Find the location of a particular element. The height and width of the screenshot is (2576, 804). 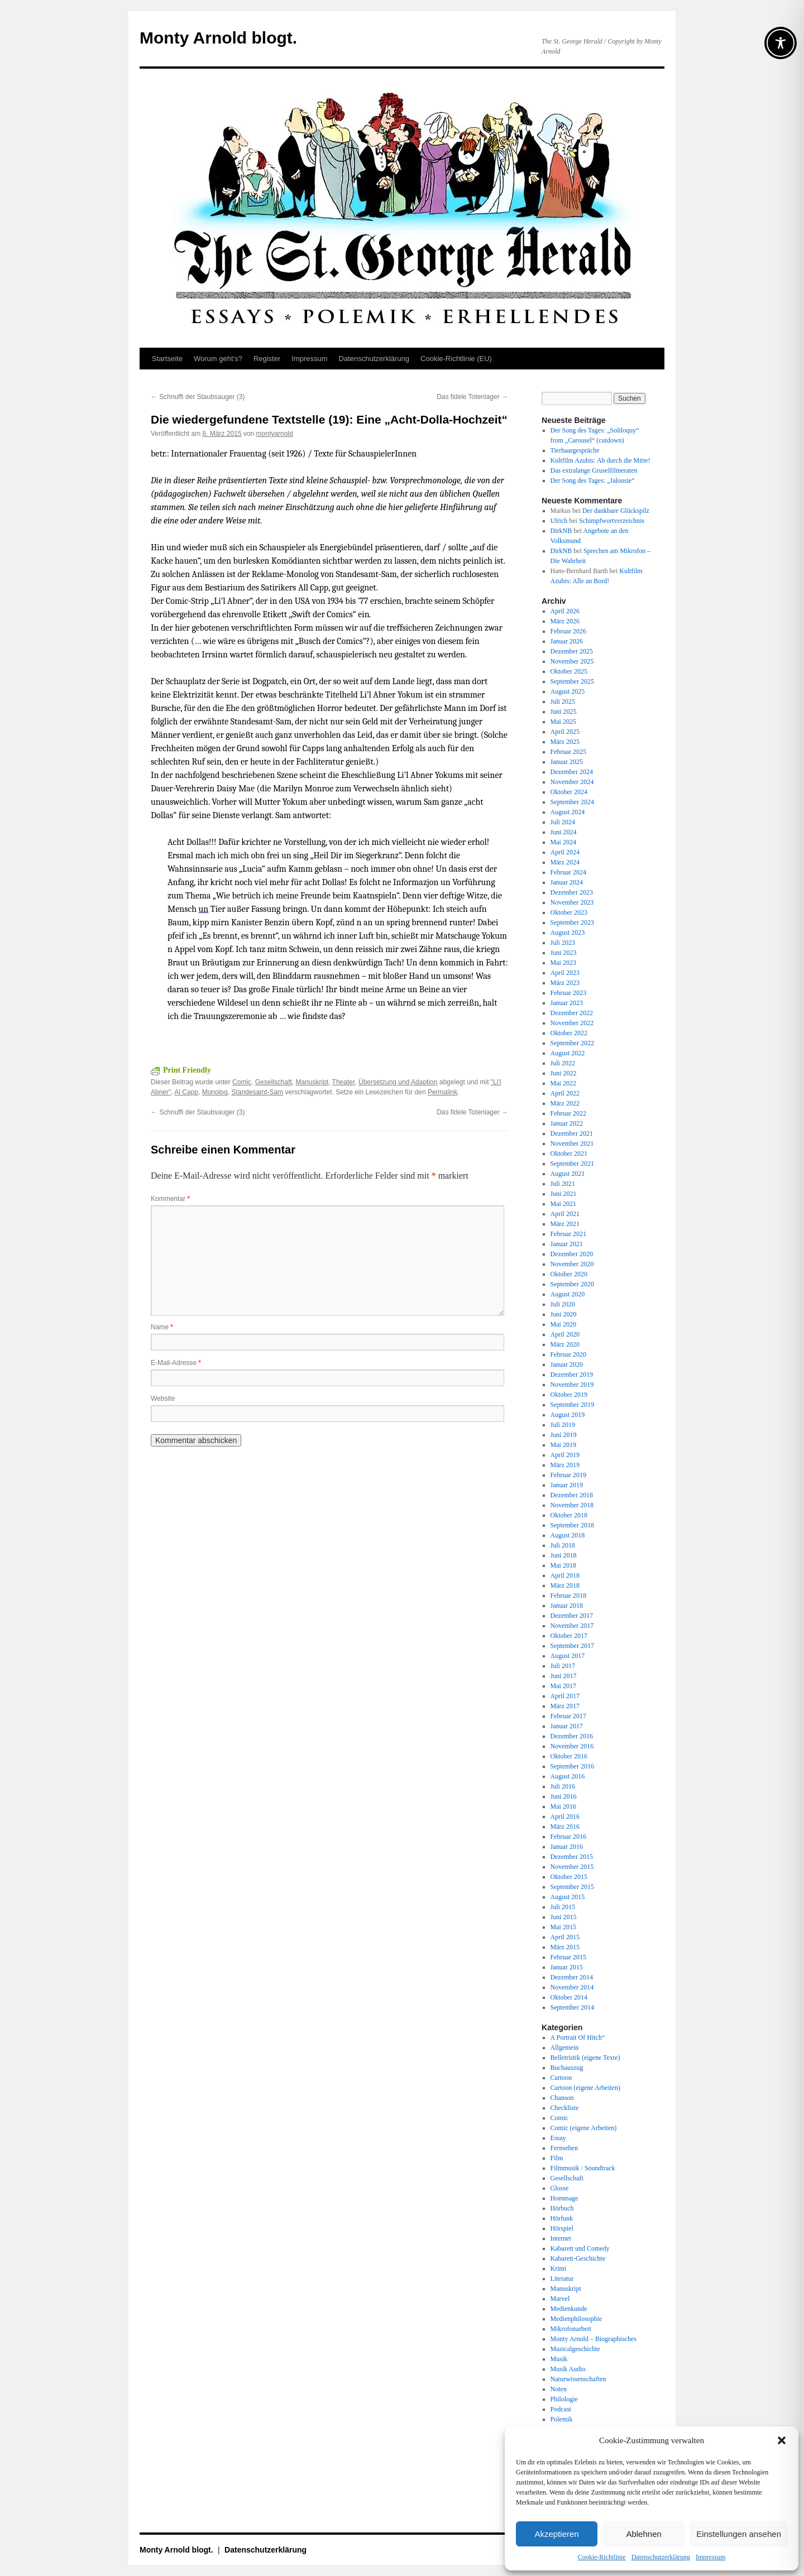

August 2022 is located at coordinates (568, 1053).